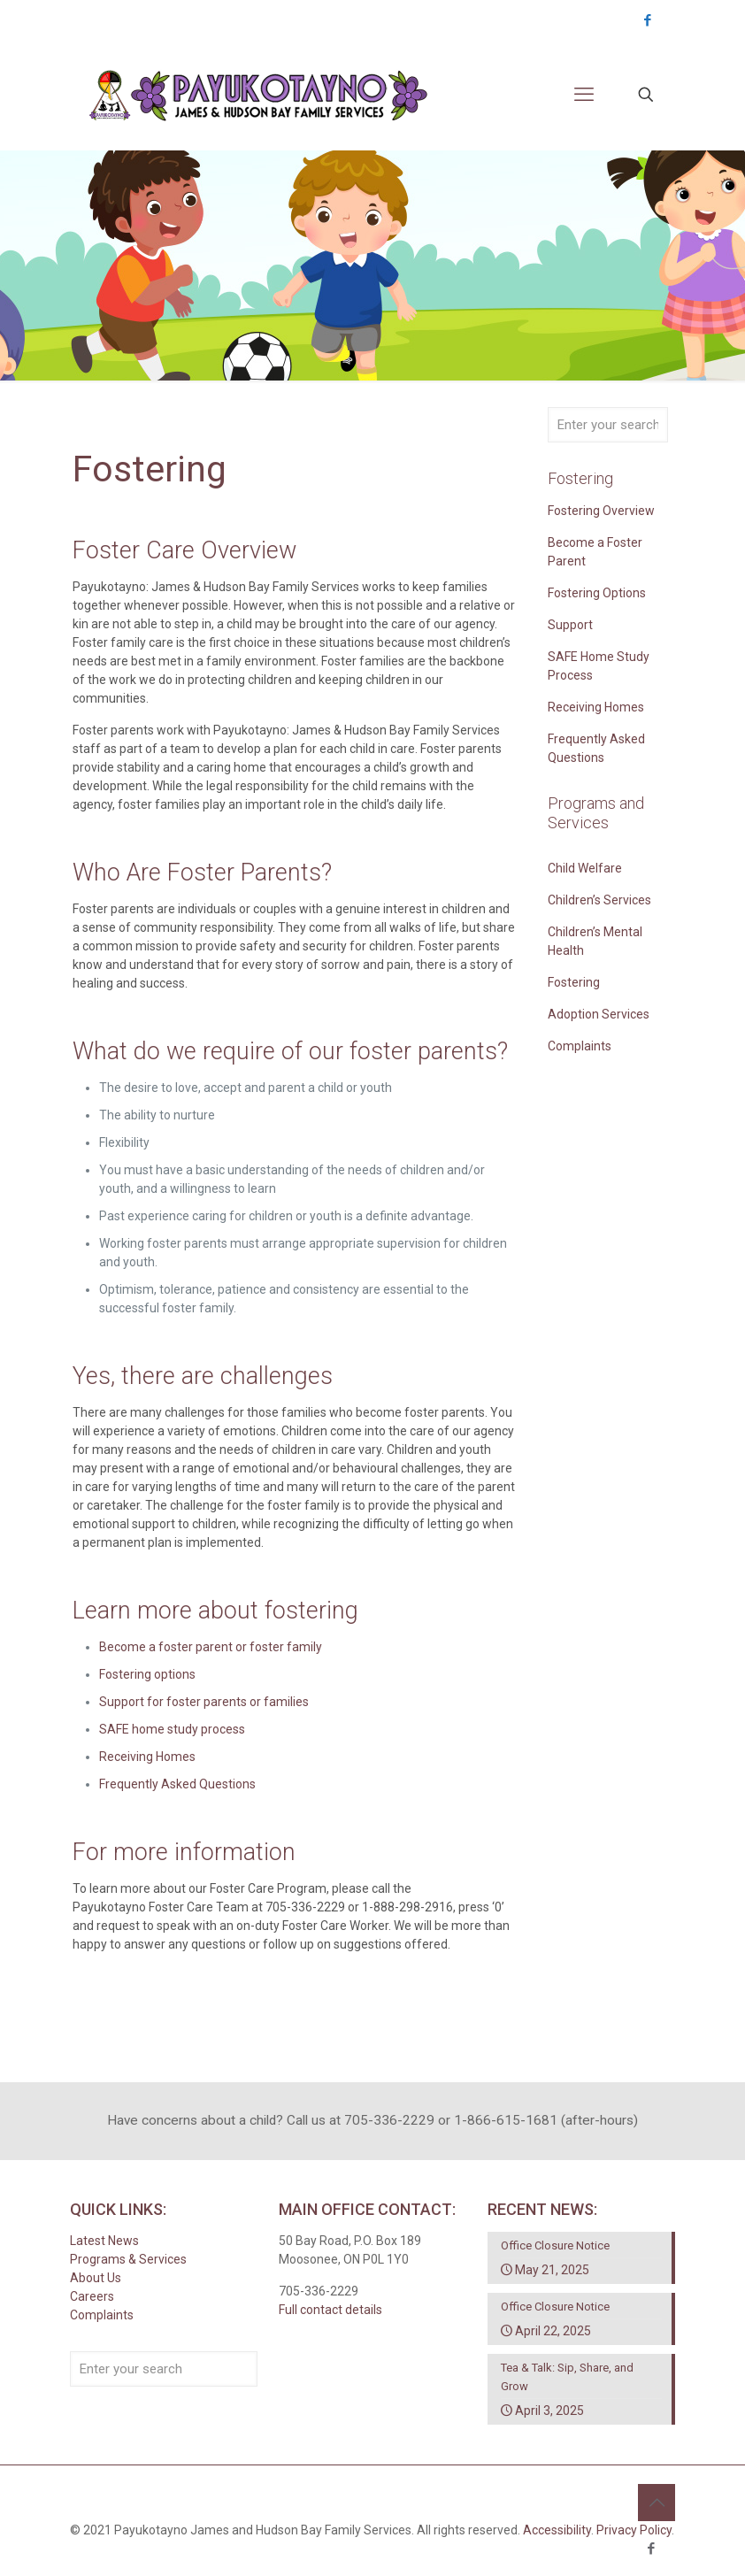 This screenshot has width=745, height=2576. I want to click on Receiving Homes, so click(147, 1756).